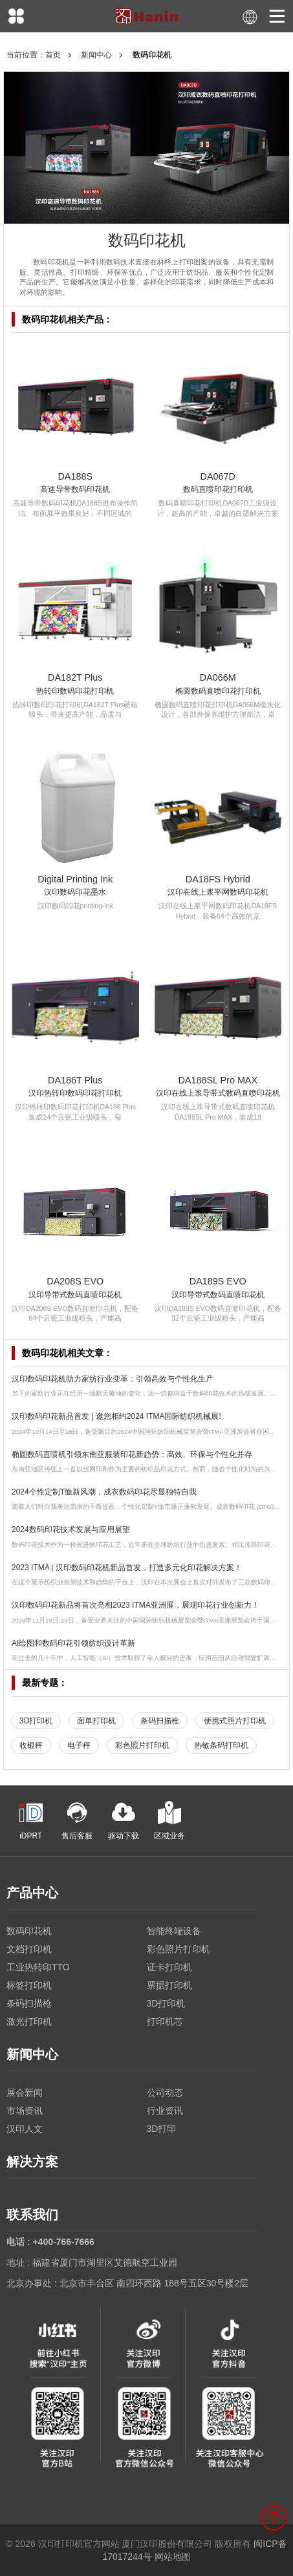 This screenshot has width=293, height=2576. Describe the element at coordinates (75, 892) in the screenshot. I see `汉印数码印花墨水` at that location.